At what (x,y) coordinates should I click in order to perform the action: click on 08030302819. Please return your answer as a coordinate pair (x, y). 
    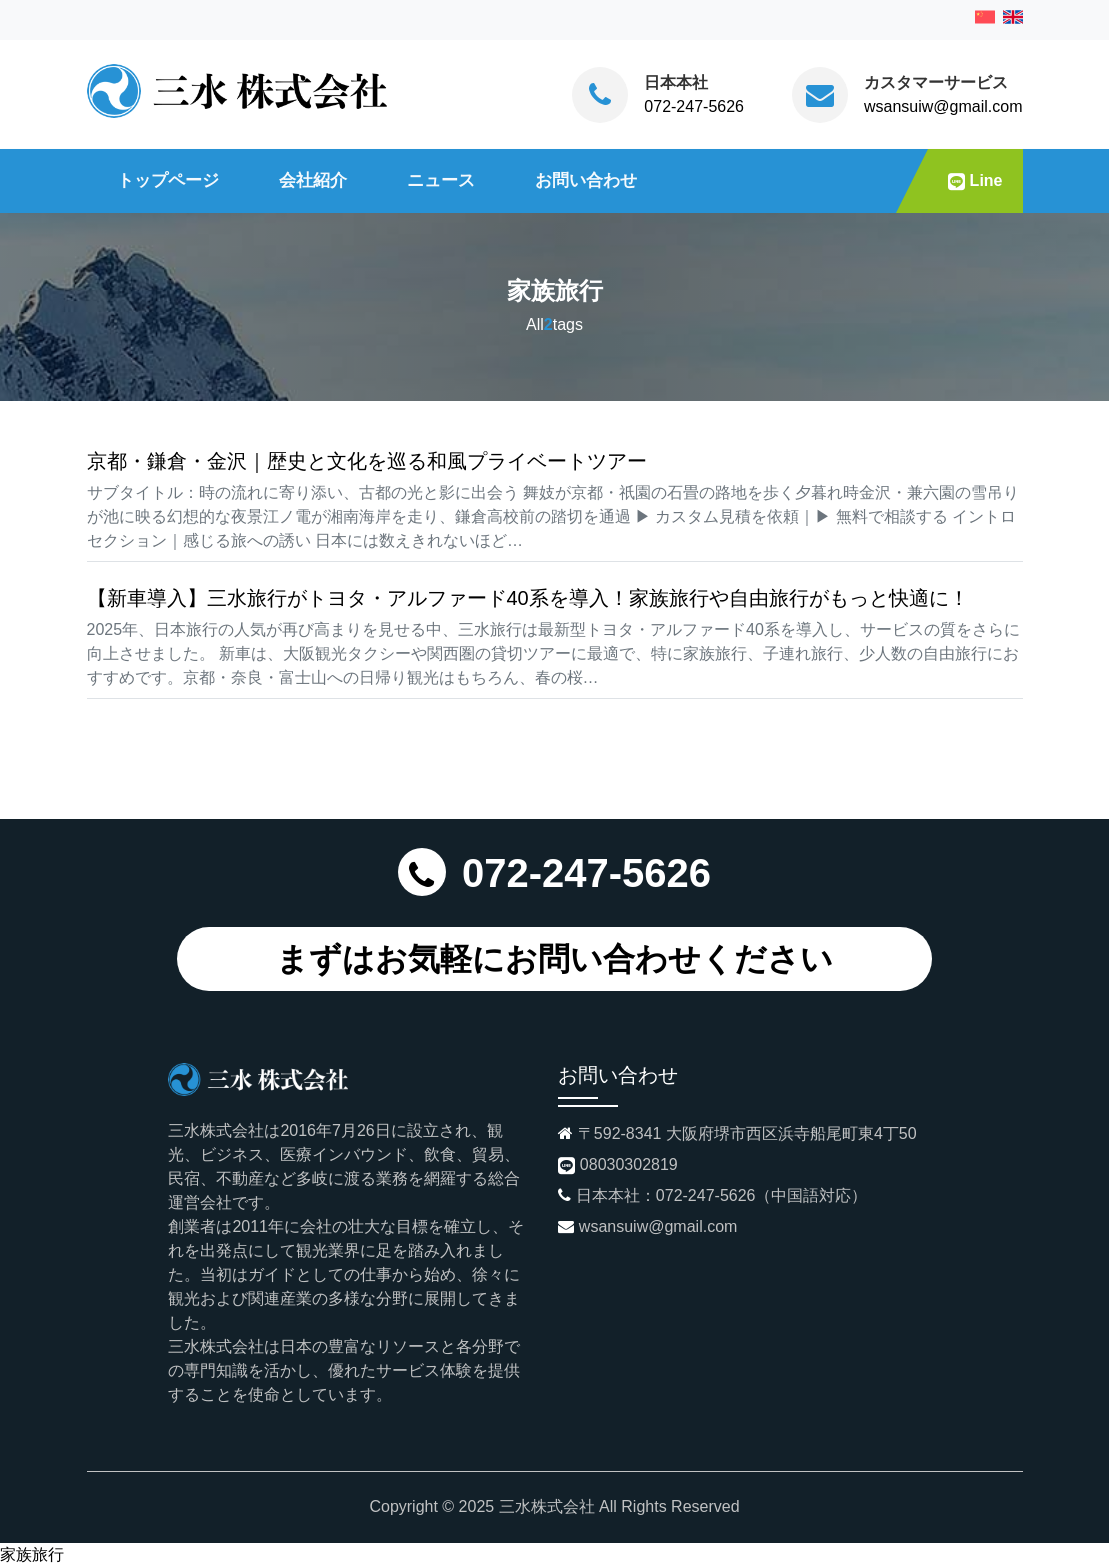
    Looking at the image, I should click on (629, 1164).